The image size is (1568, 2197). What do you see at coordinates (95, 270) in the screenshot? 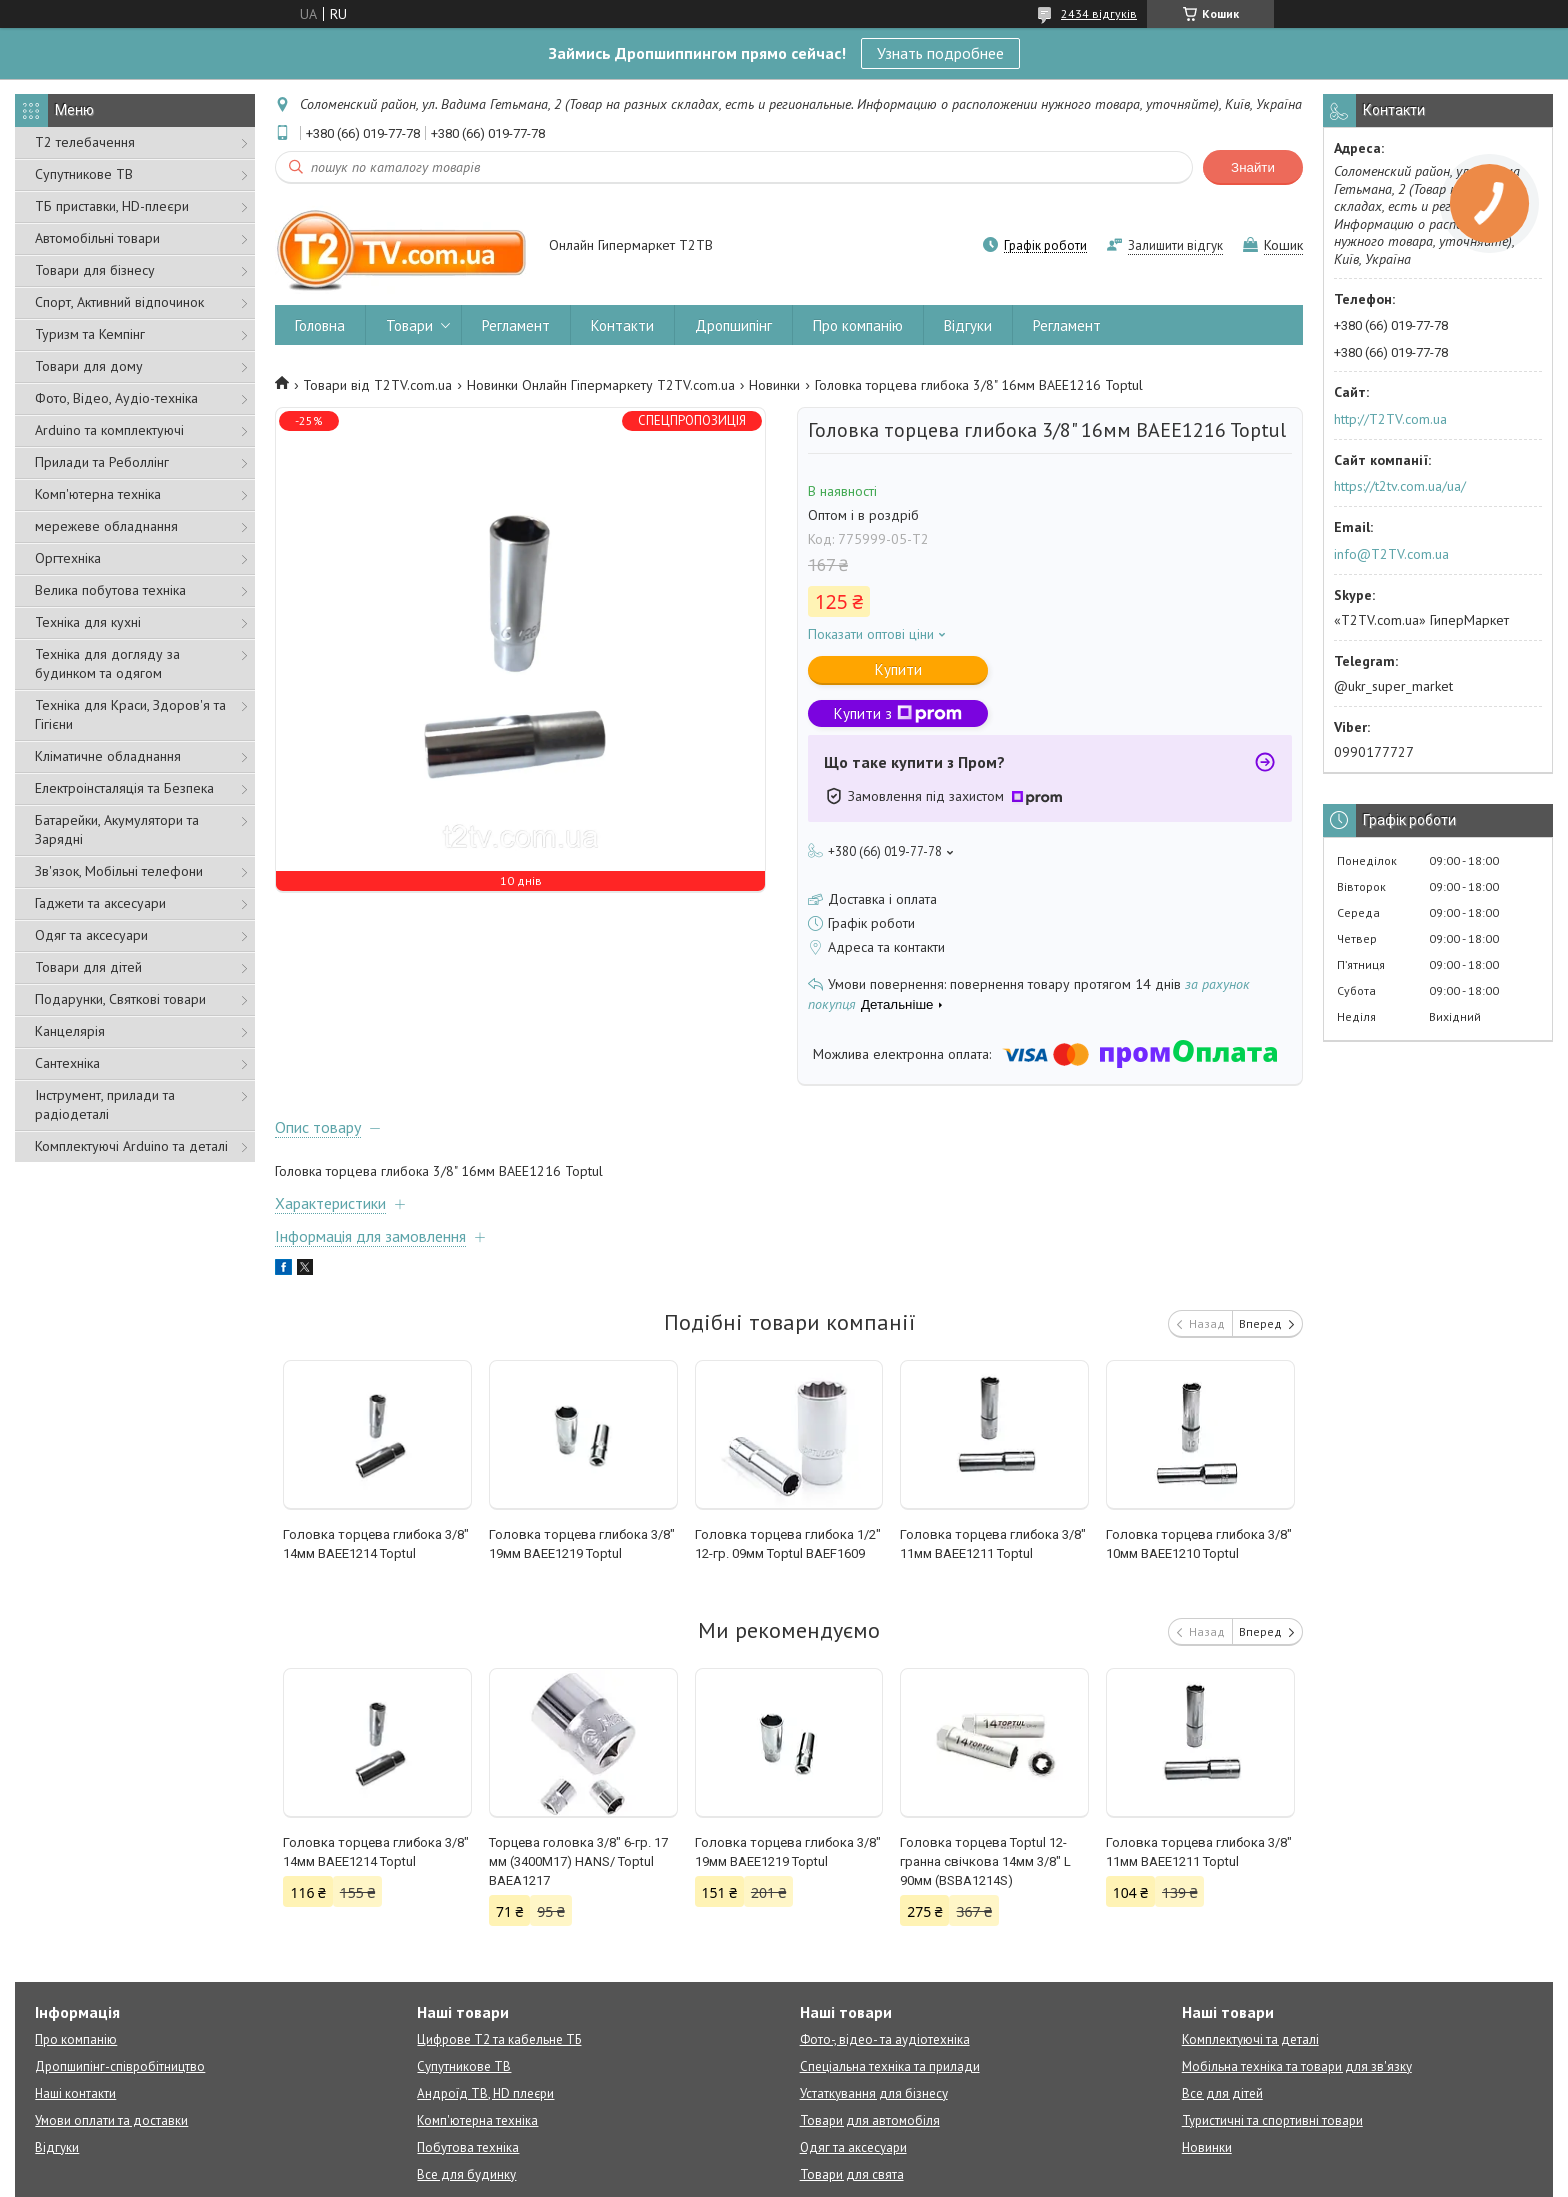
I see `Товари для бізнесу` at bounding box center [95, 270].